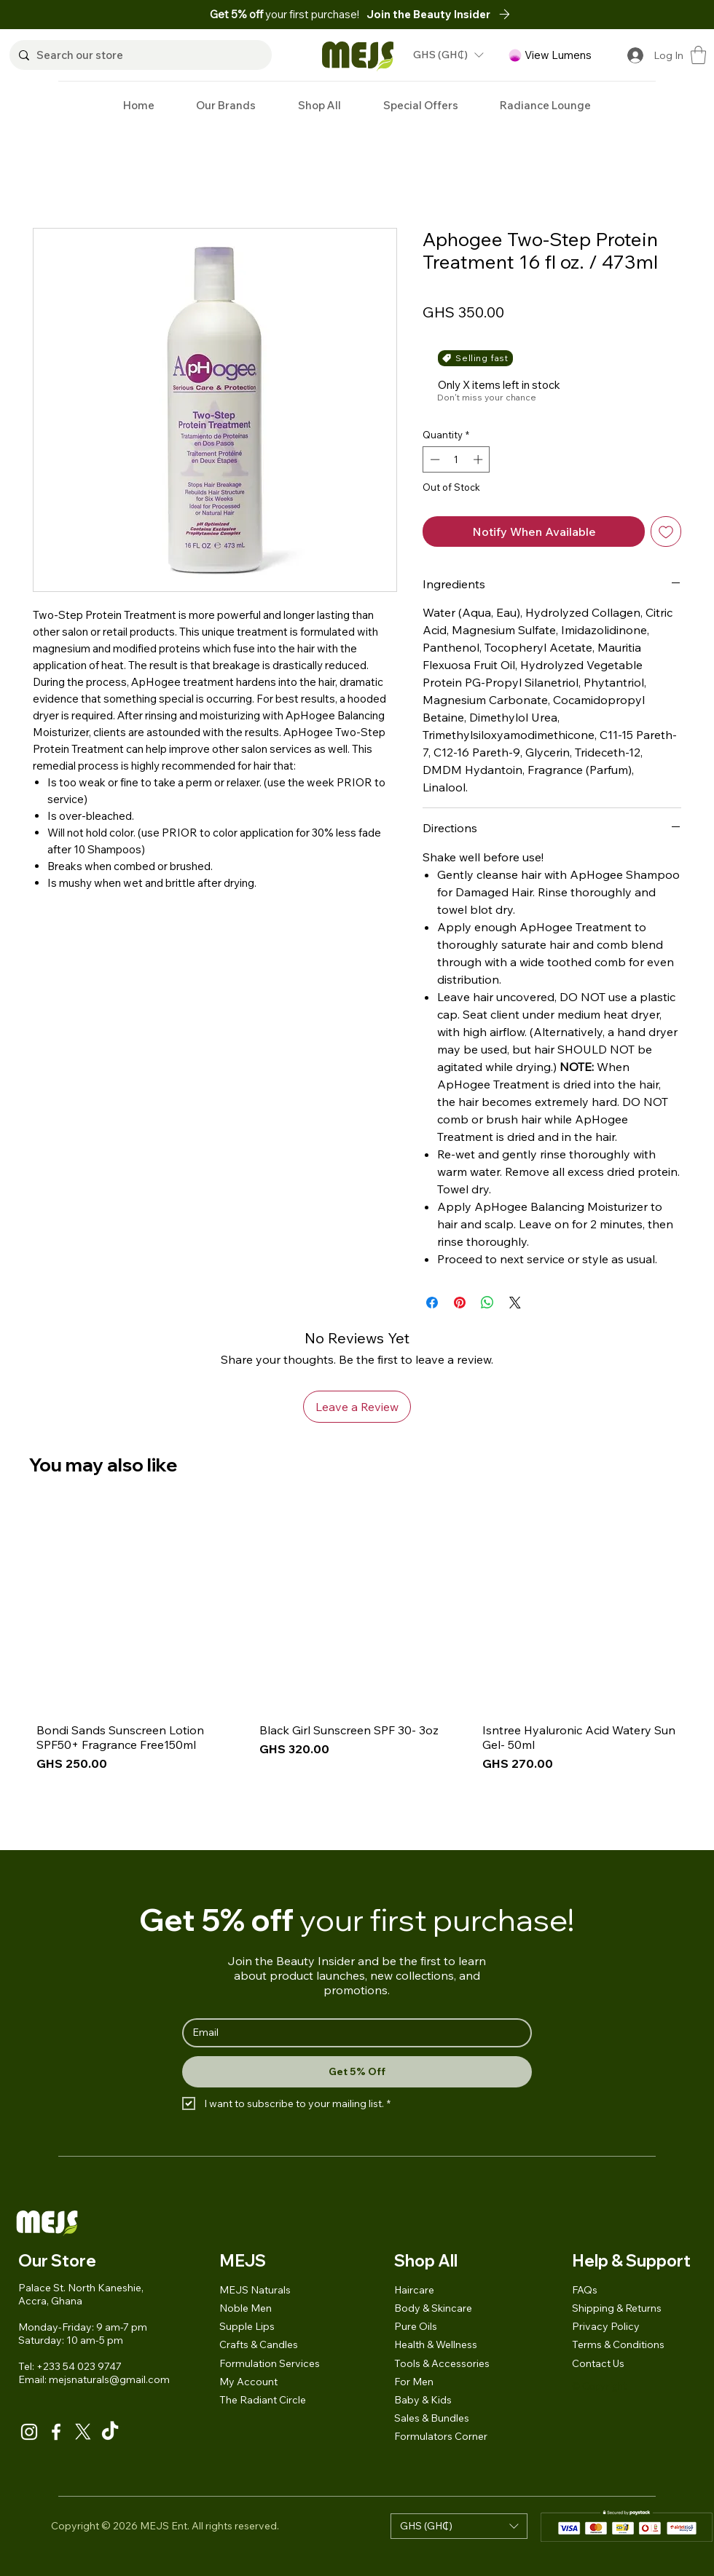  I want to click on For Men, so click(414, 2381).